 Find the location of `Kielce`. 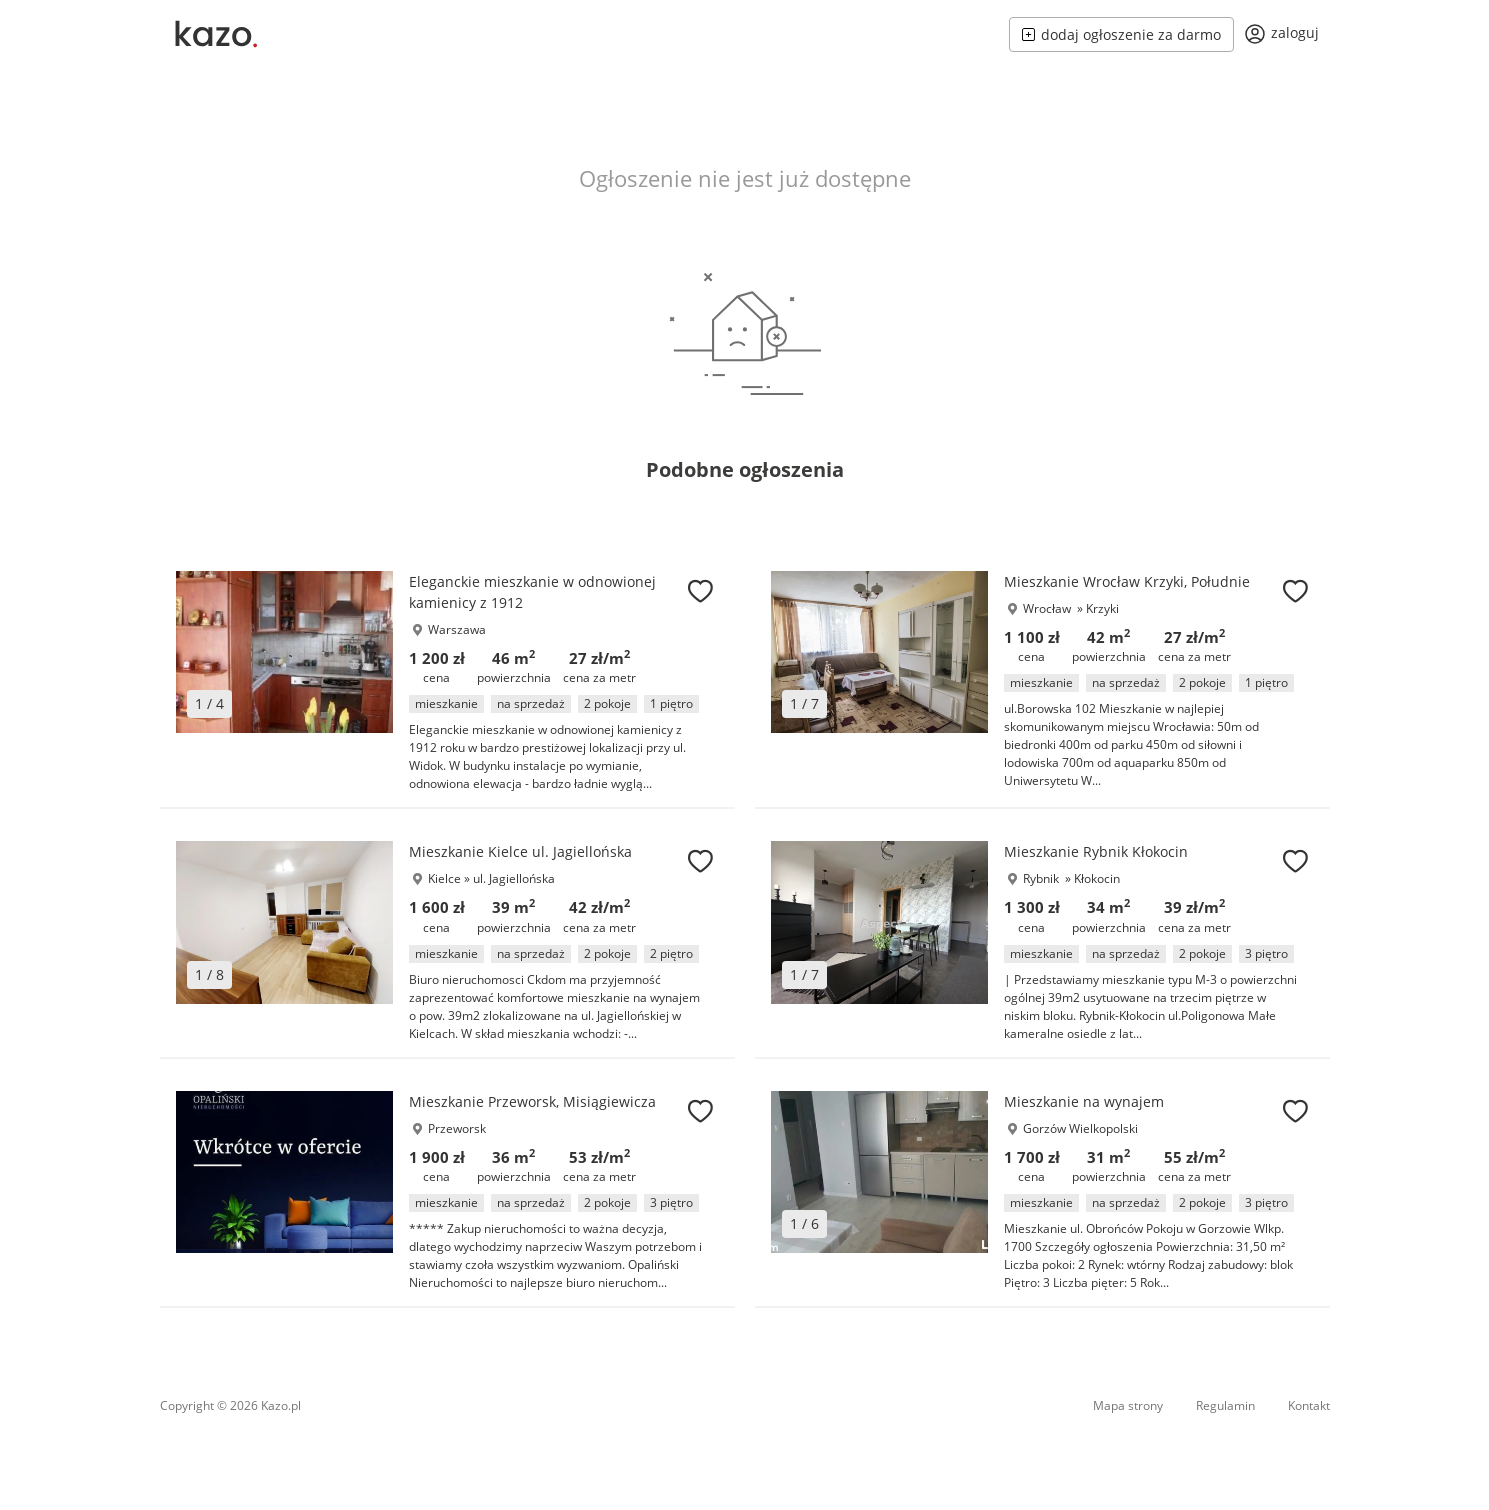

Kielce is located at coordinates (444, 878).